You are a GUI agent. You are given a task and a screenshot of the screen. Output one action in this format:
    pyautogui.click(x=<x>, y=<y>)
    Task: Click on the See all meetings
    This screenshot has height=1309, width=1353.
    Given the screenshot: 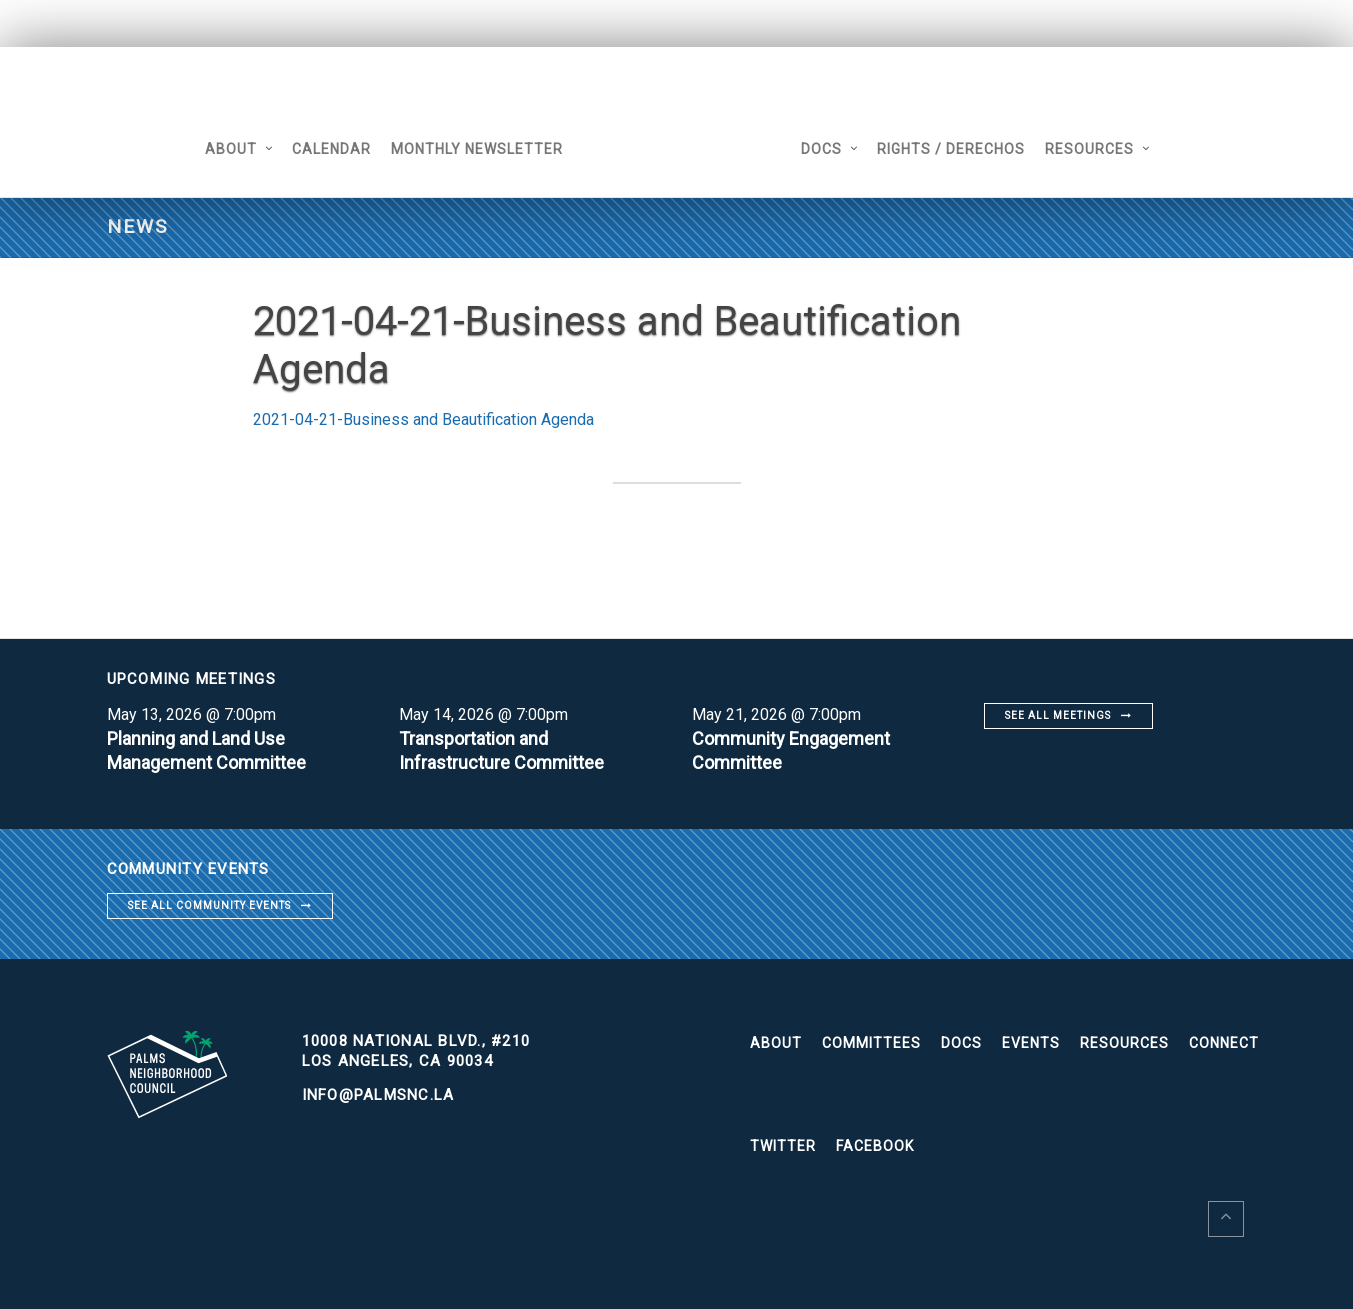 What is the action you would take?
    pyautogui.click(x=1058, y=715)
    